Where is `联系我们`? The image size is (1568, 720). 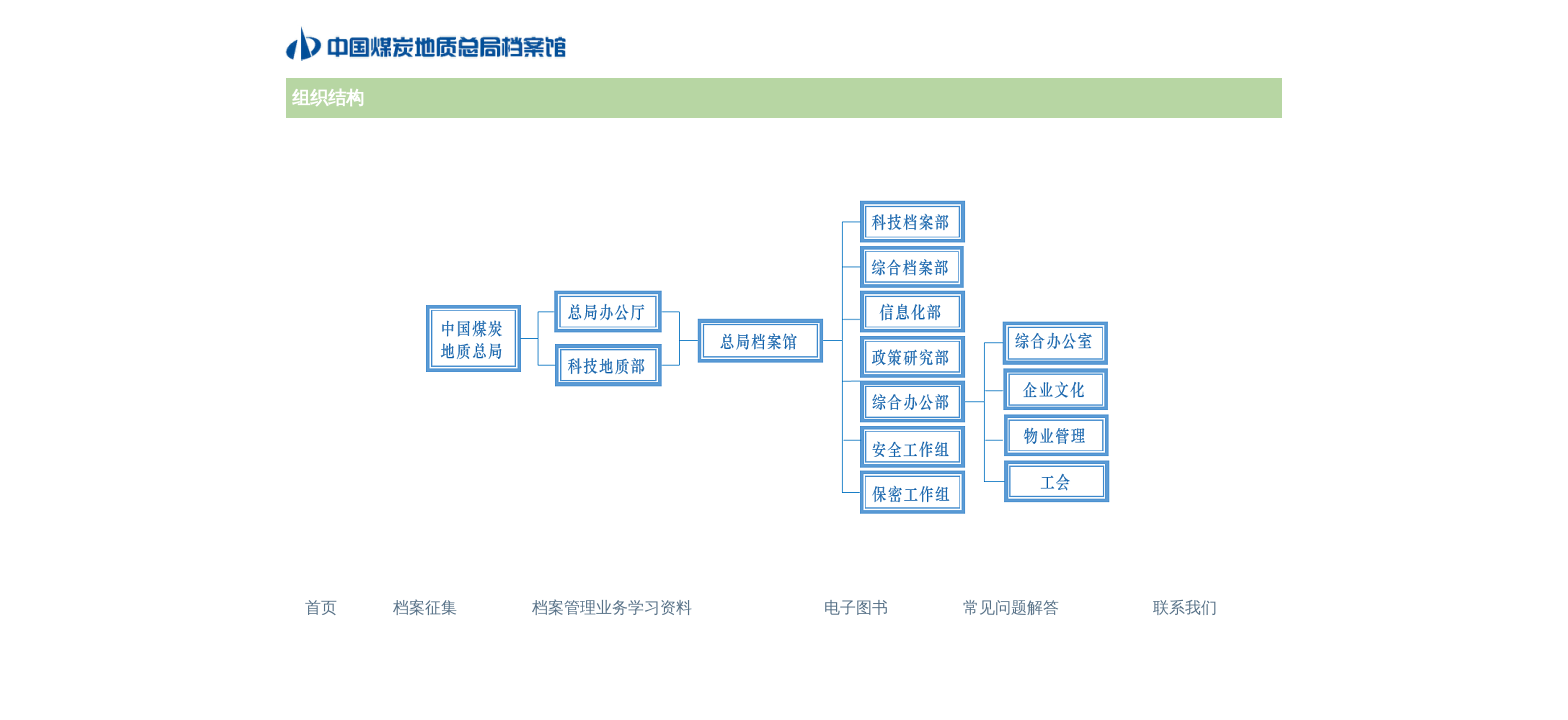 联系我们 is located at coordinates (1185, 607).